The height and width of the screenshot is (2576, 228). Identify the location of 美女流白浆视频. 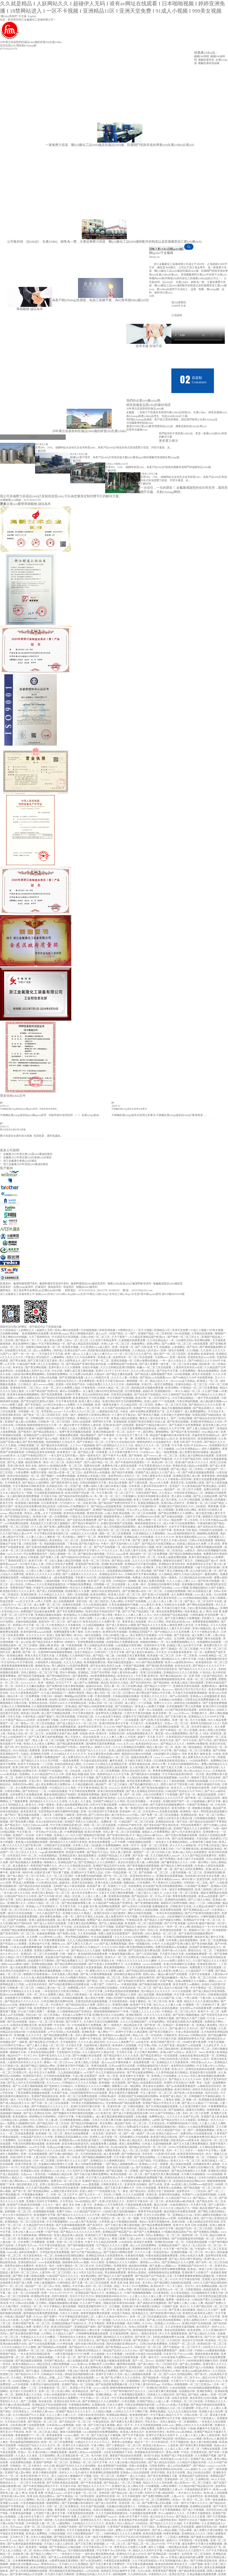
(118, 1479).